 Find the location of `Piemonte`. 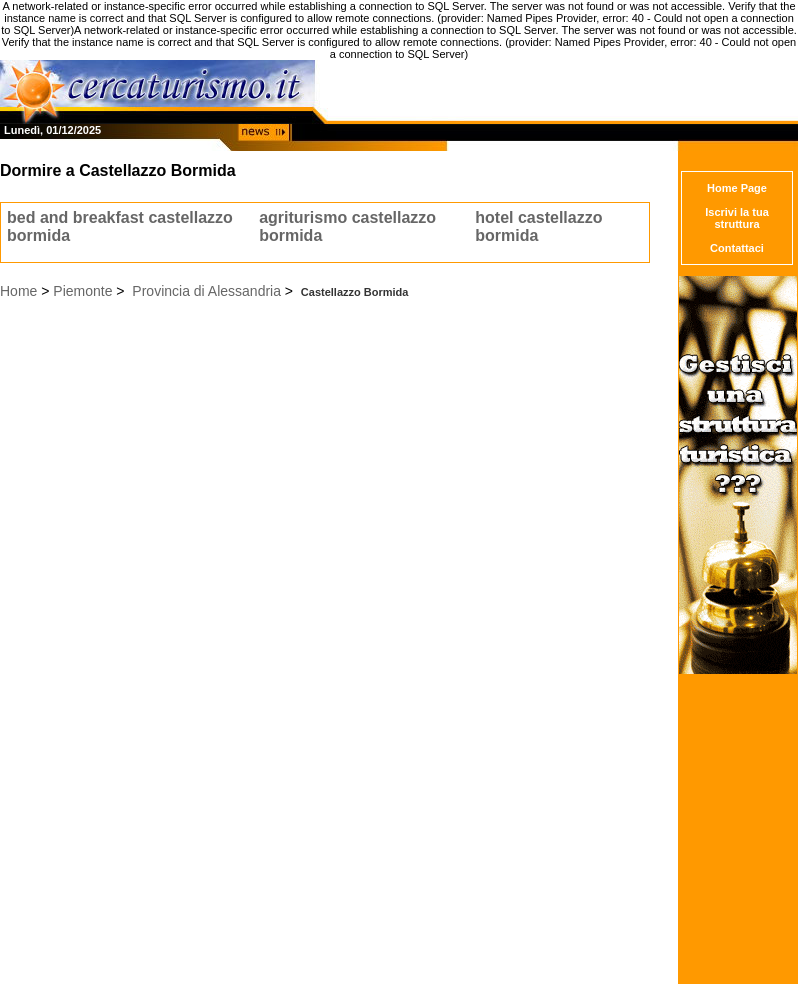

Piemonte is located at coordinates (82, 291).